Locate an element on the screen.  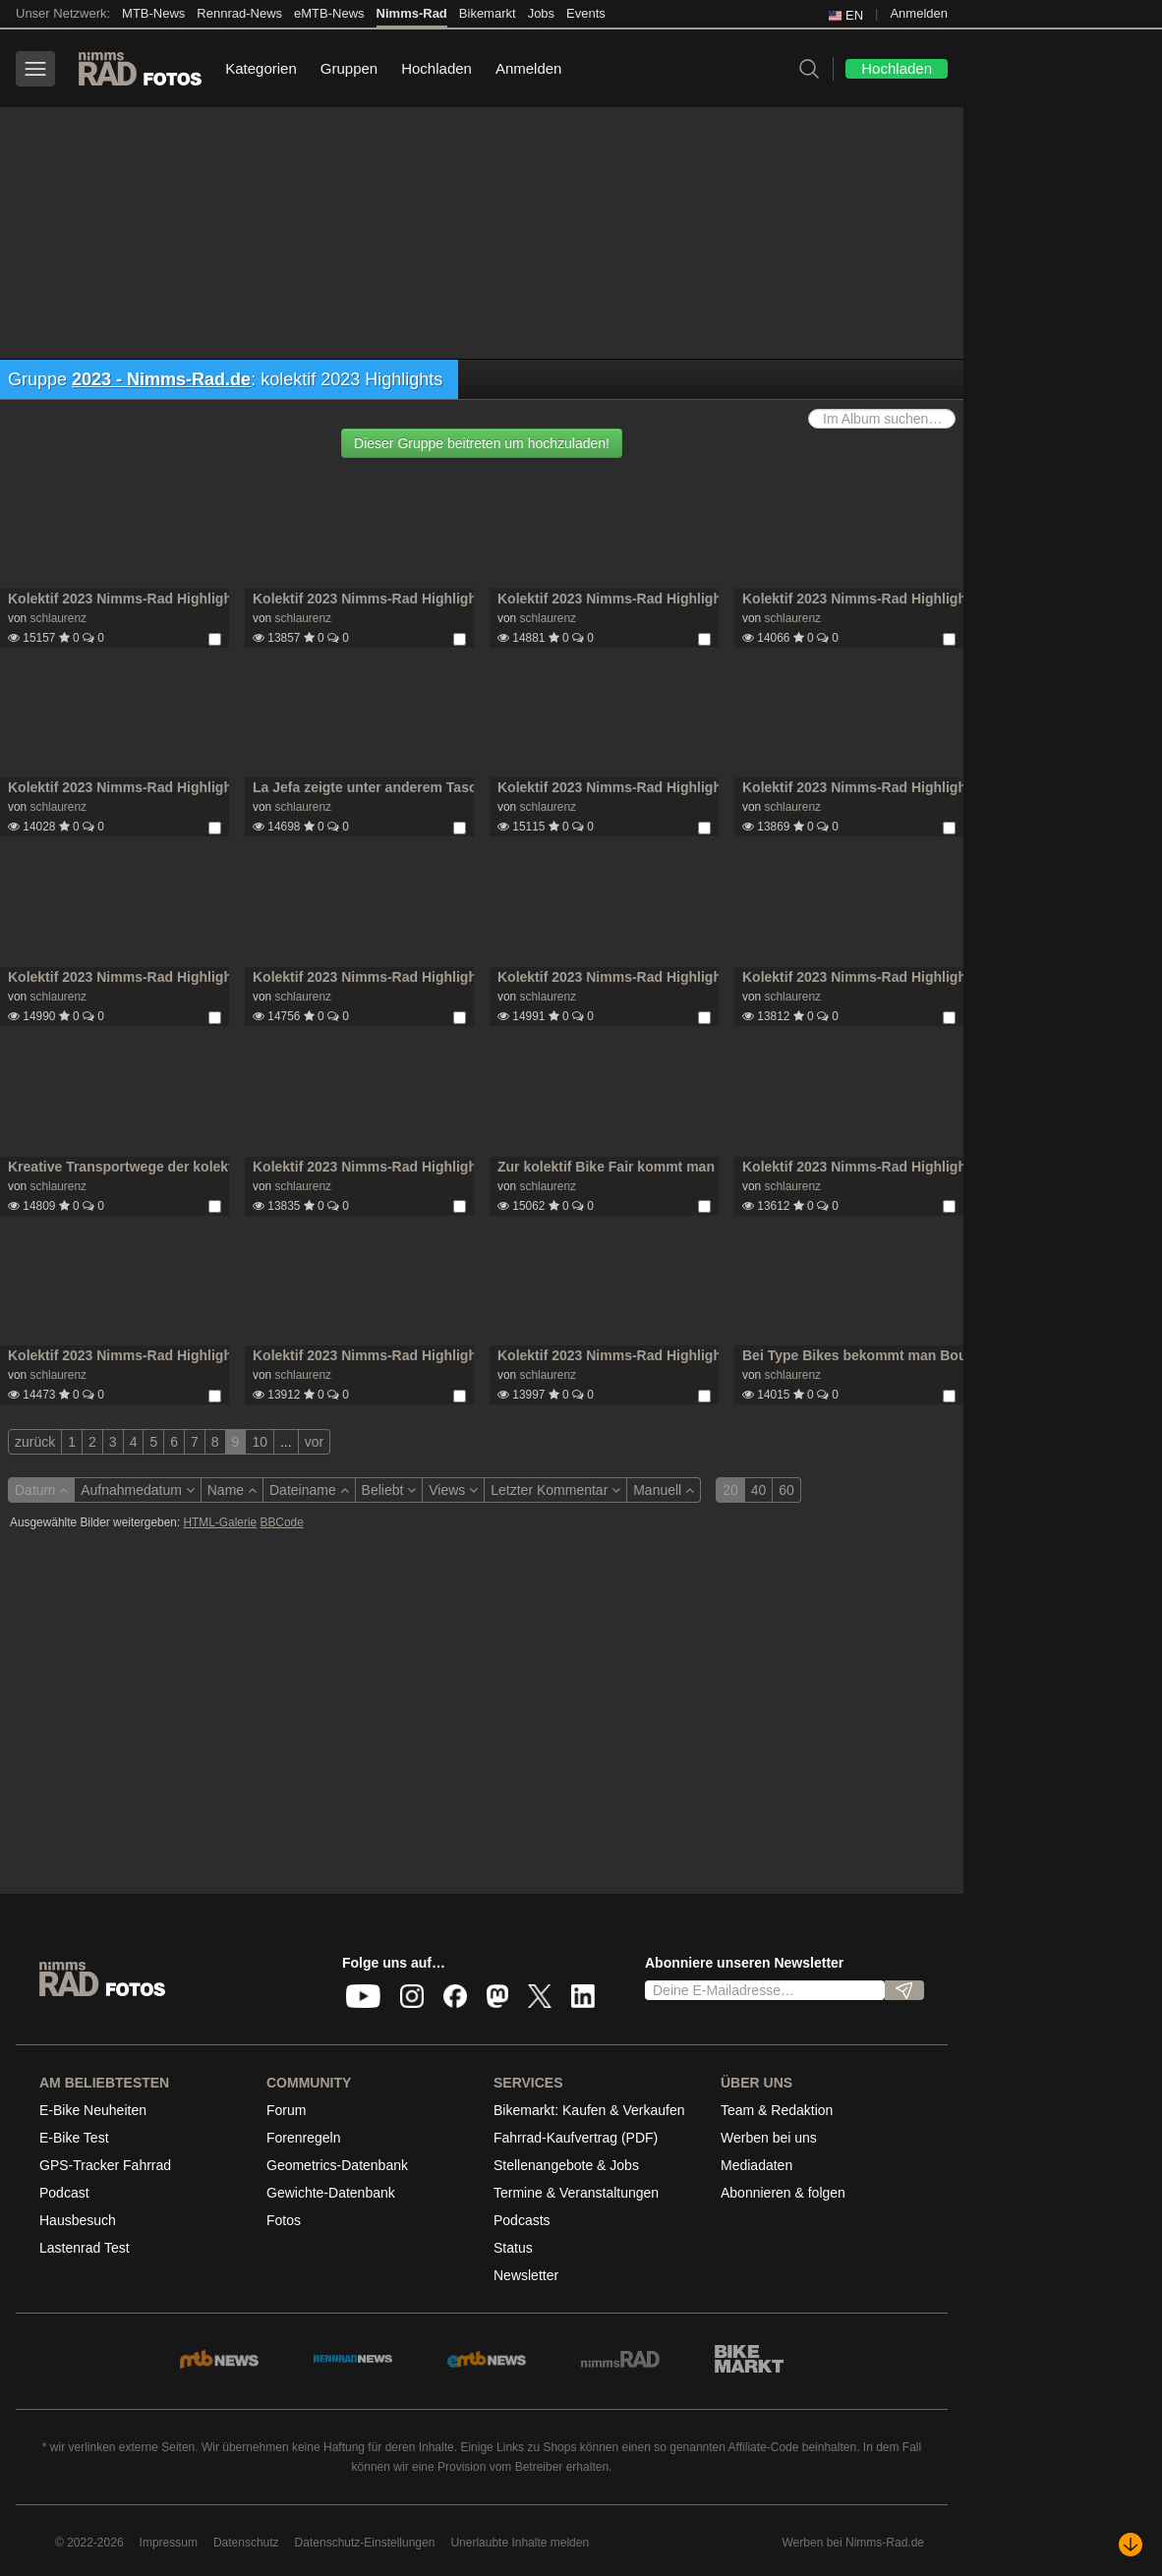
Hochladen is located at coordinates (436, 68).